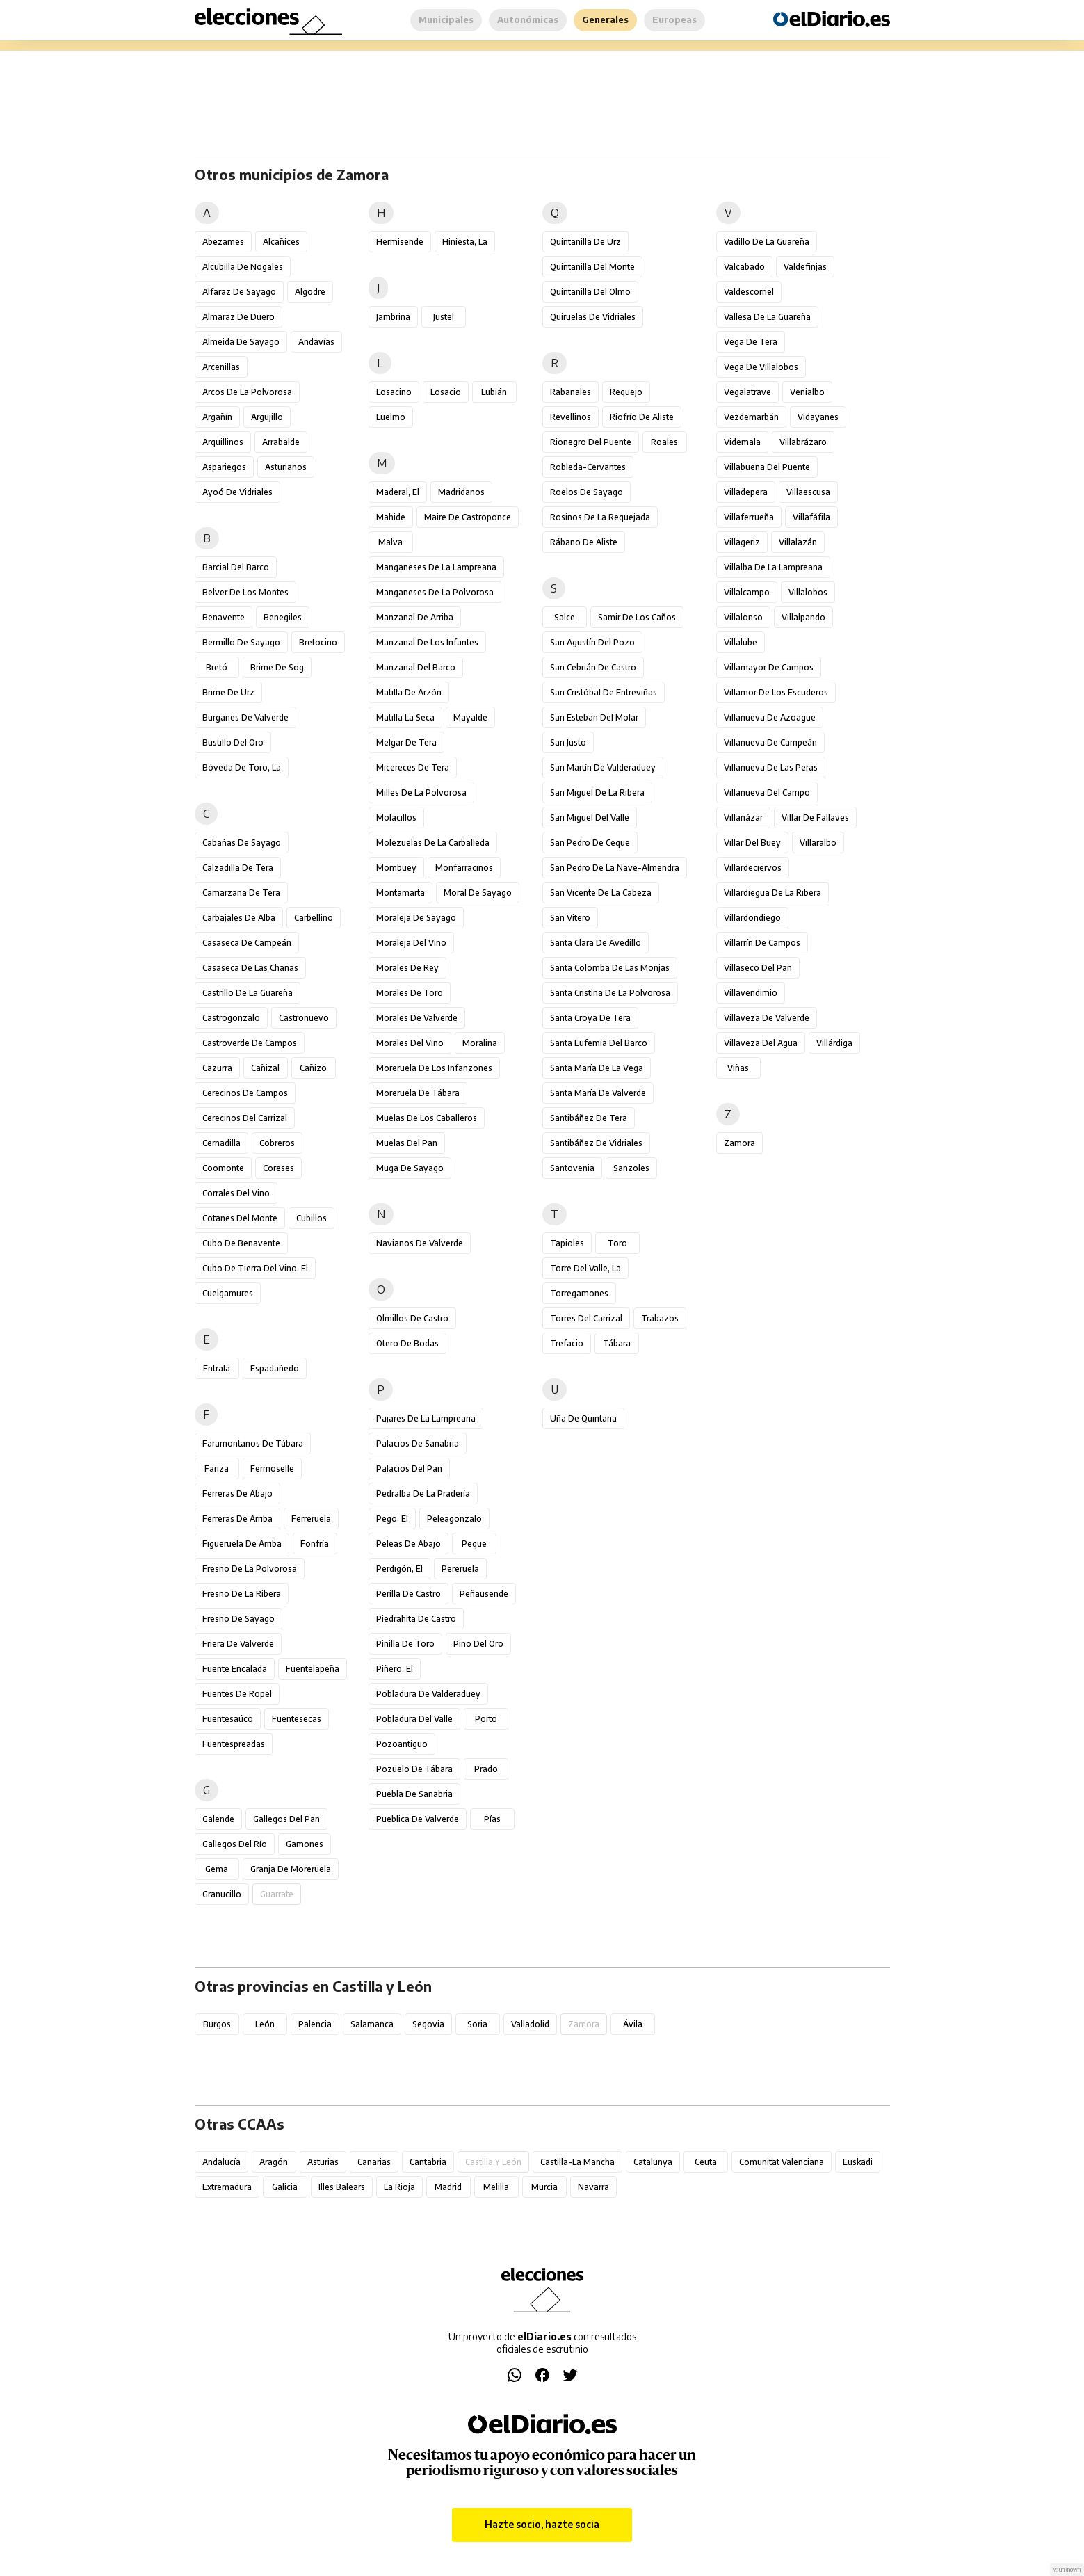 Image resolution: width=1084 pixels, height=2576 pixels. What do you see at coordinates (773, 567) in the screenshot?
I see `Villalba de la Lampreana` at bounding box center [773, 567].